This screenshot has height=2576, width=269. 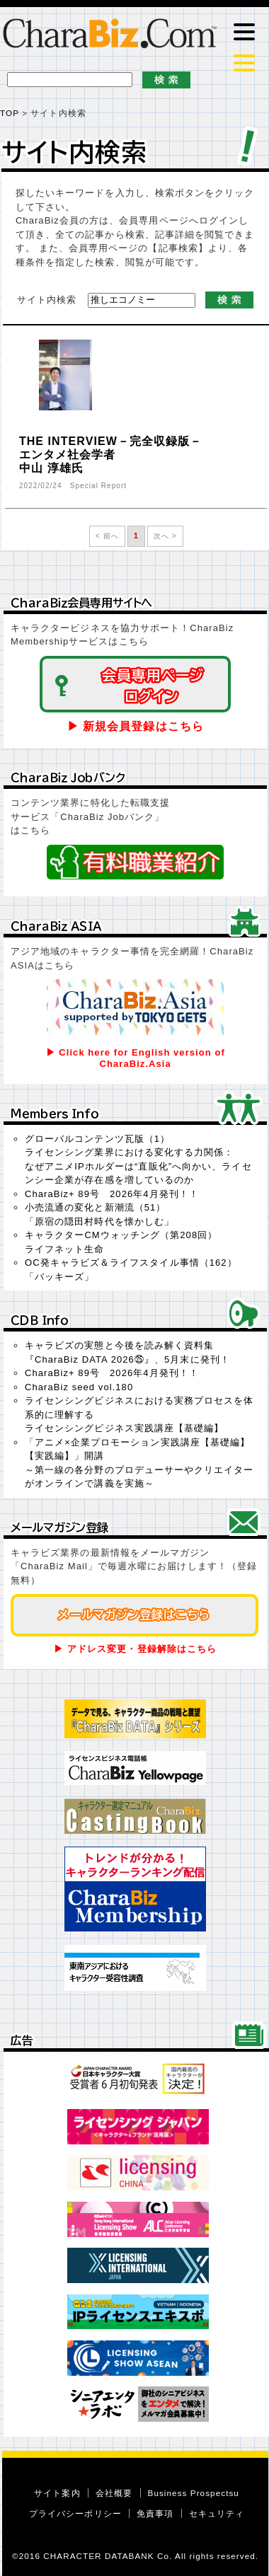 What do you see at coordinates (193, 2492) in the screenshot?
I see `Business Prospectsu` at bounding box center [193, 2492].